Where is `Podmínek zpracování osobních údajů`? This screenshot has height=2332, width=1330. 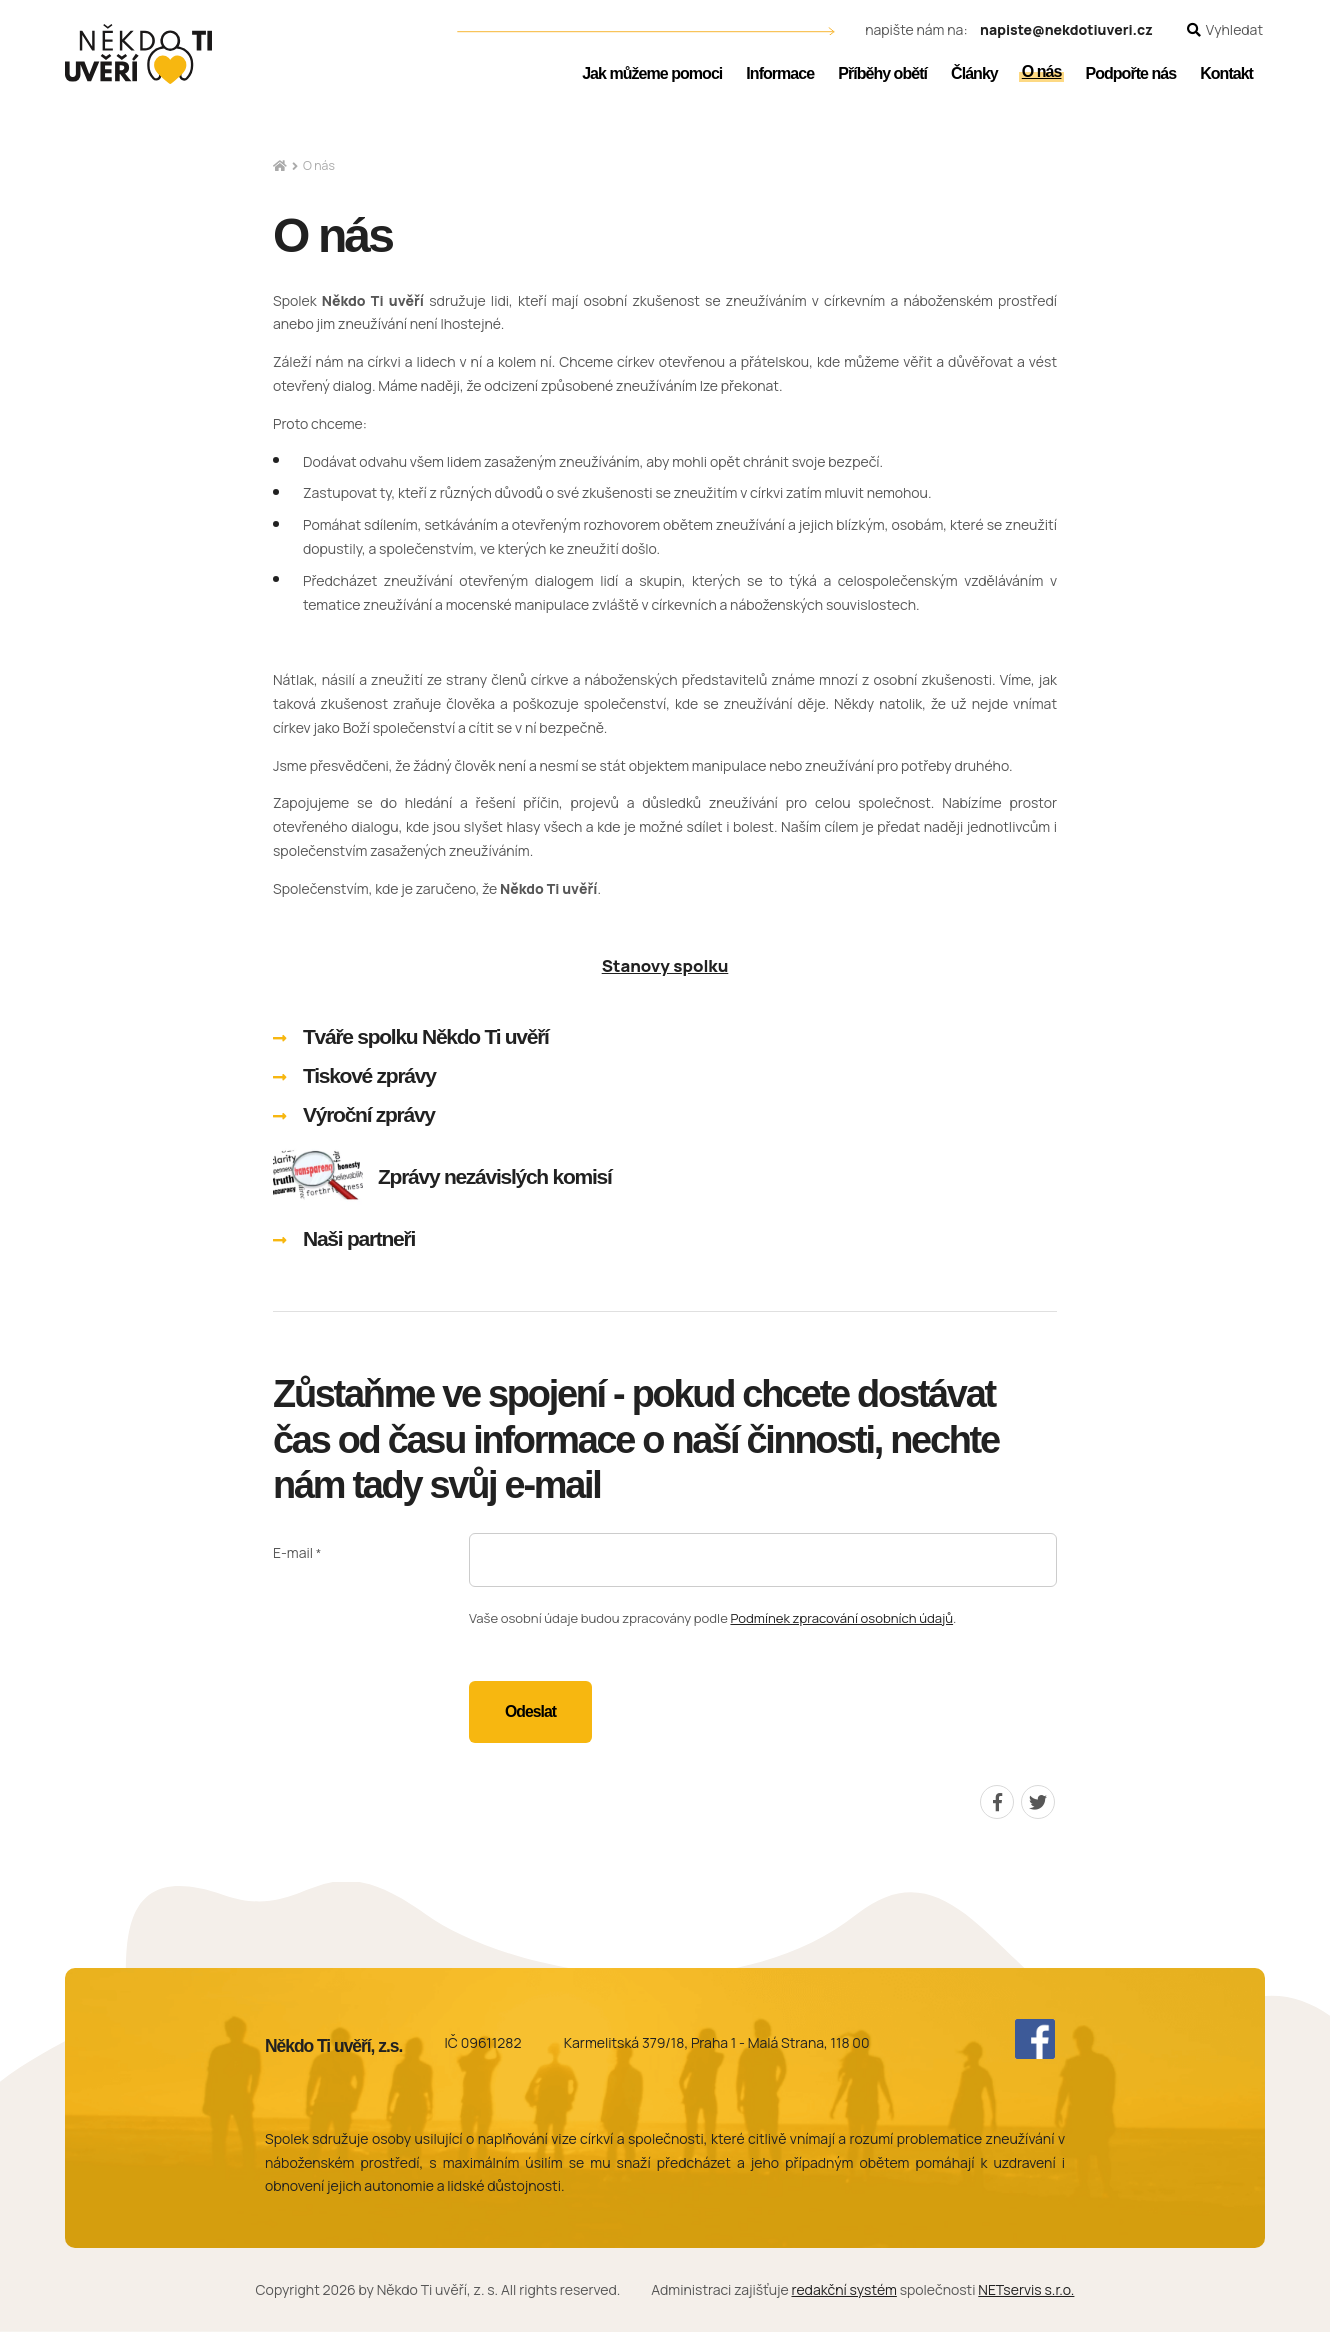
Podmínek zpracování osobních údajů is located at coordinates (841, 1618).